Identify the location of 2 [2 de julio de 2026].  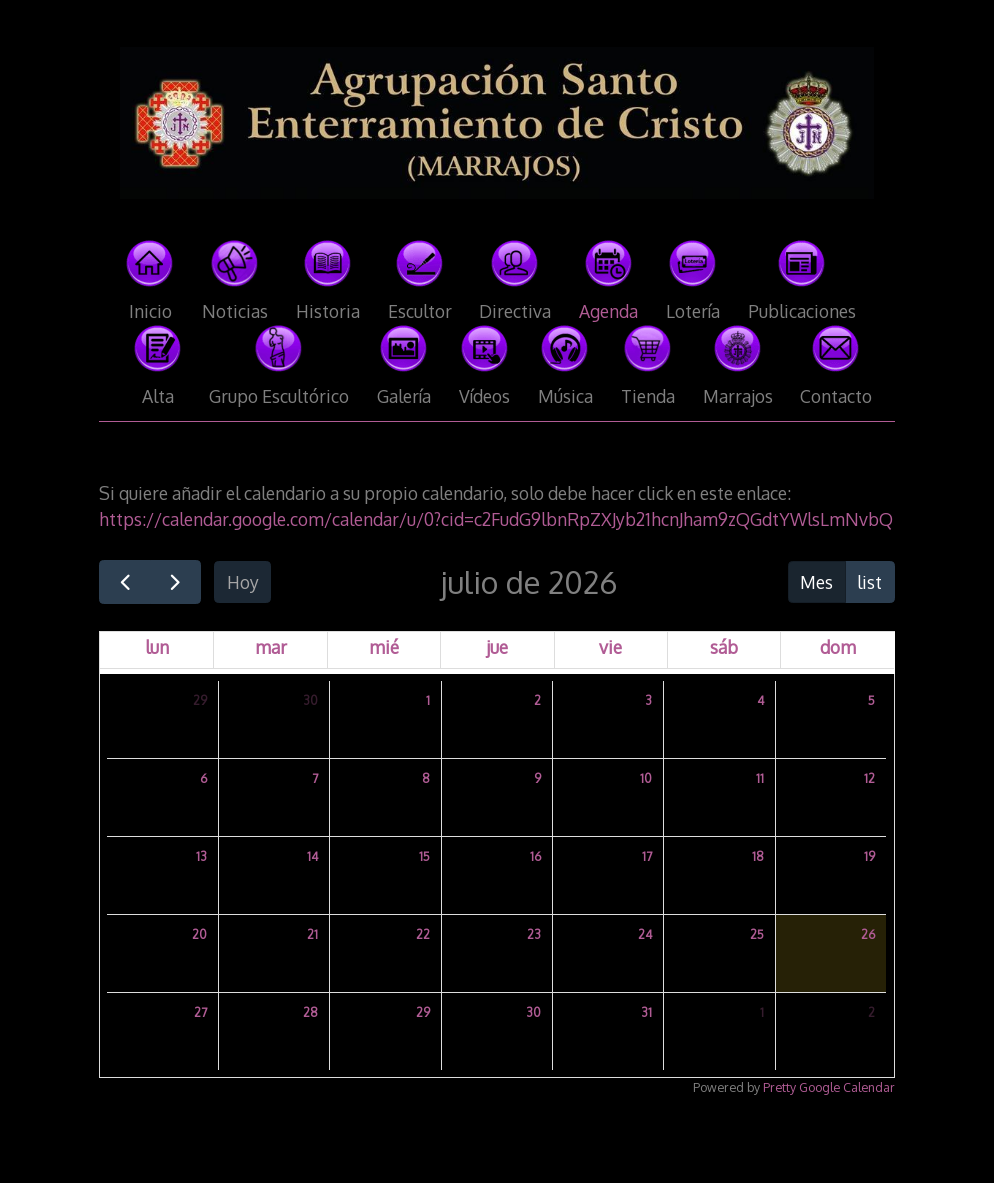
(537, 700).